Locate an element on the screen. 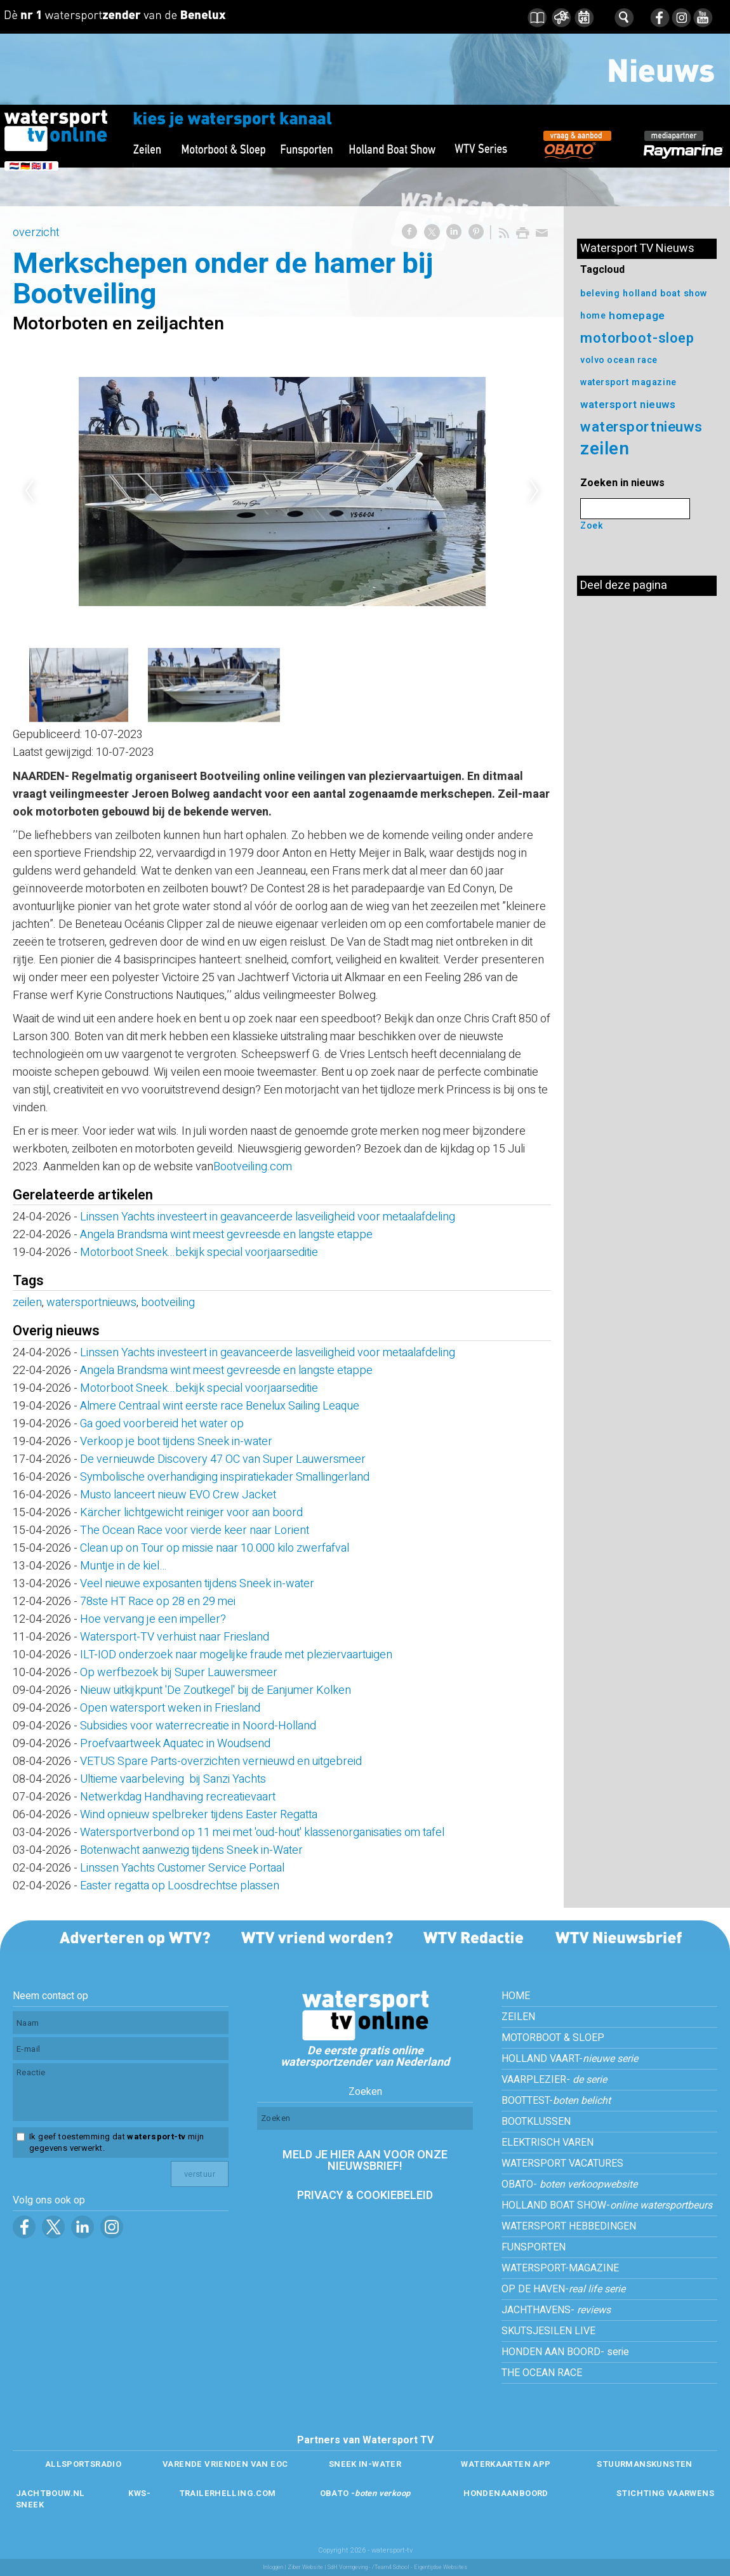 Image resolution: width=730 pixels, height=2576 pixels. watersportnieuws is located at coordinates (91, 1302).